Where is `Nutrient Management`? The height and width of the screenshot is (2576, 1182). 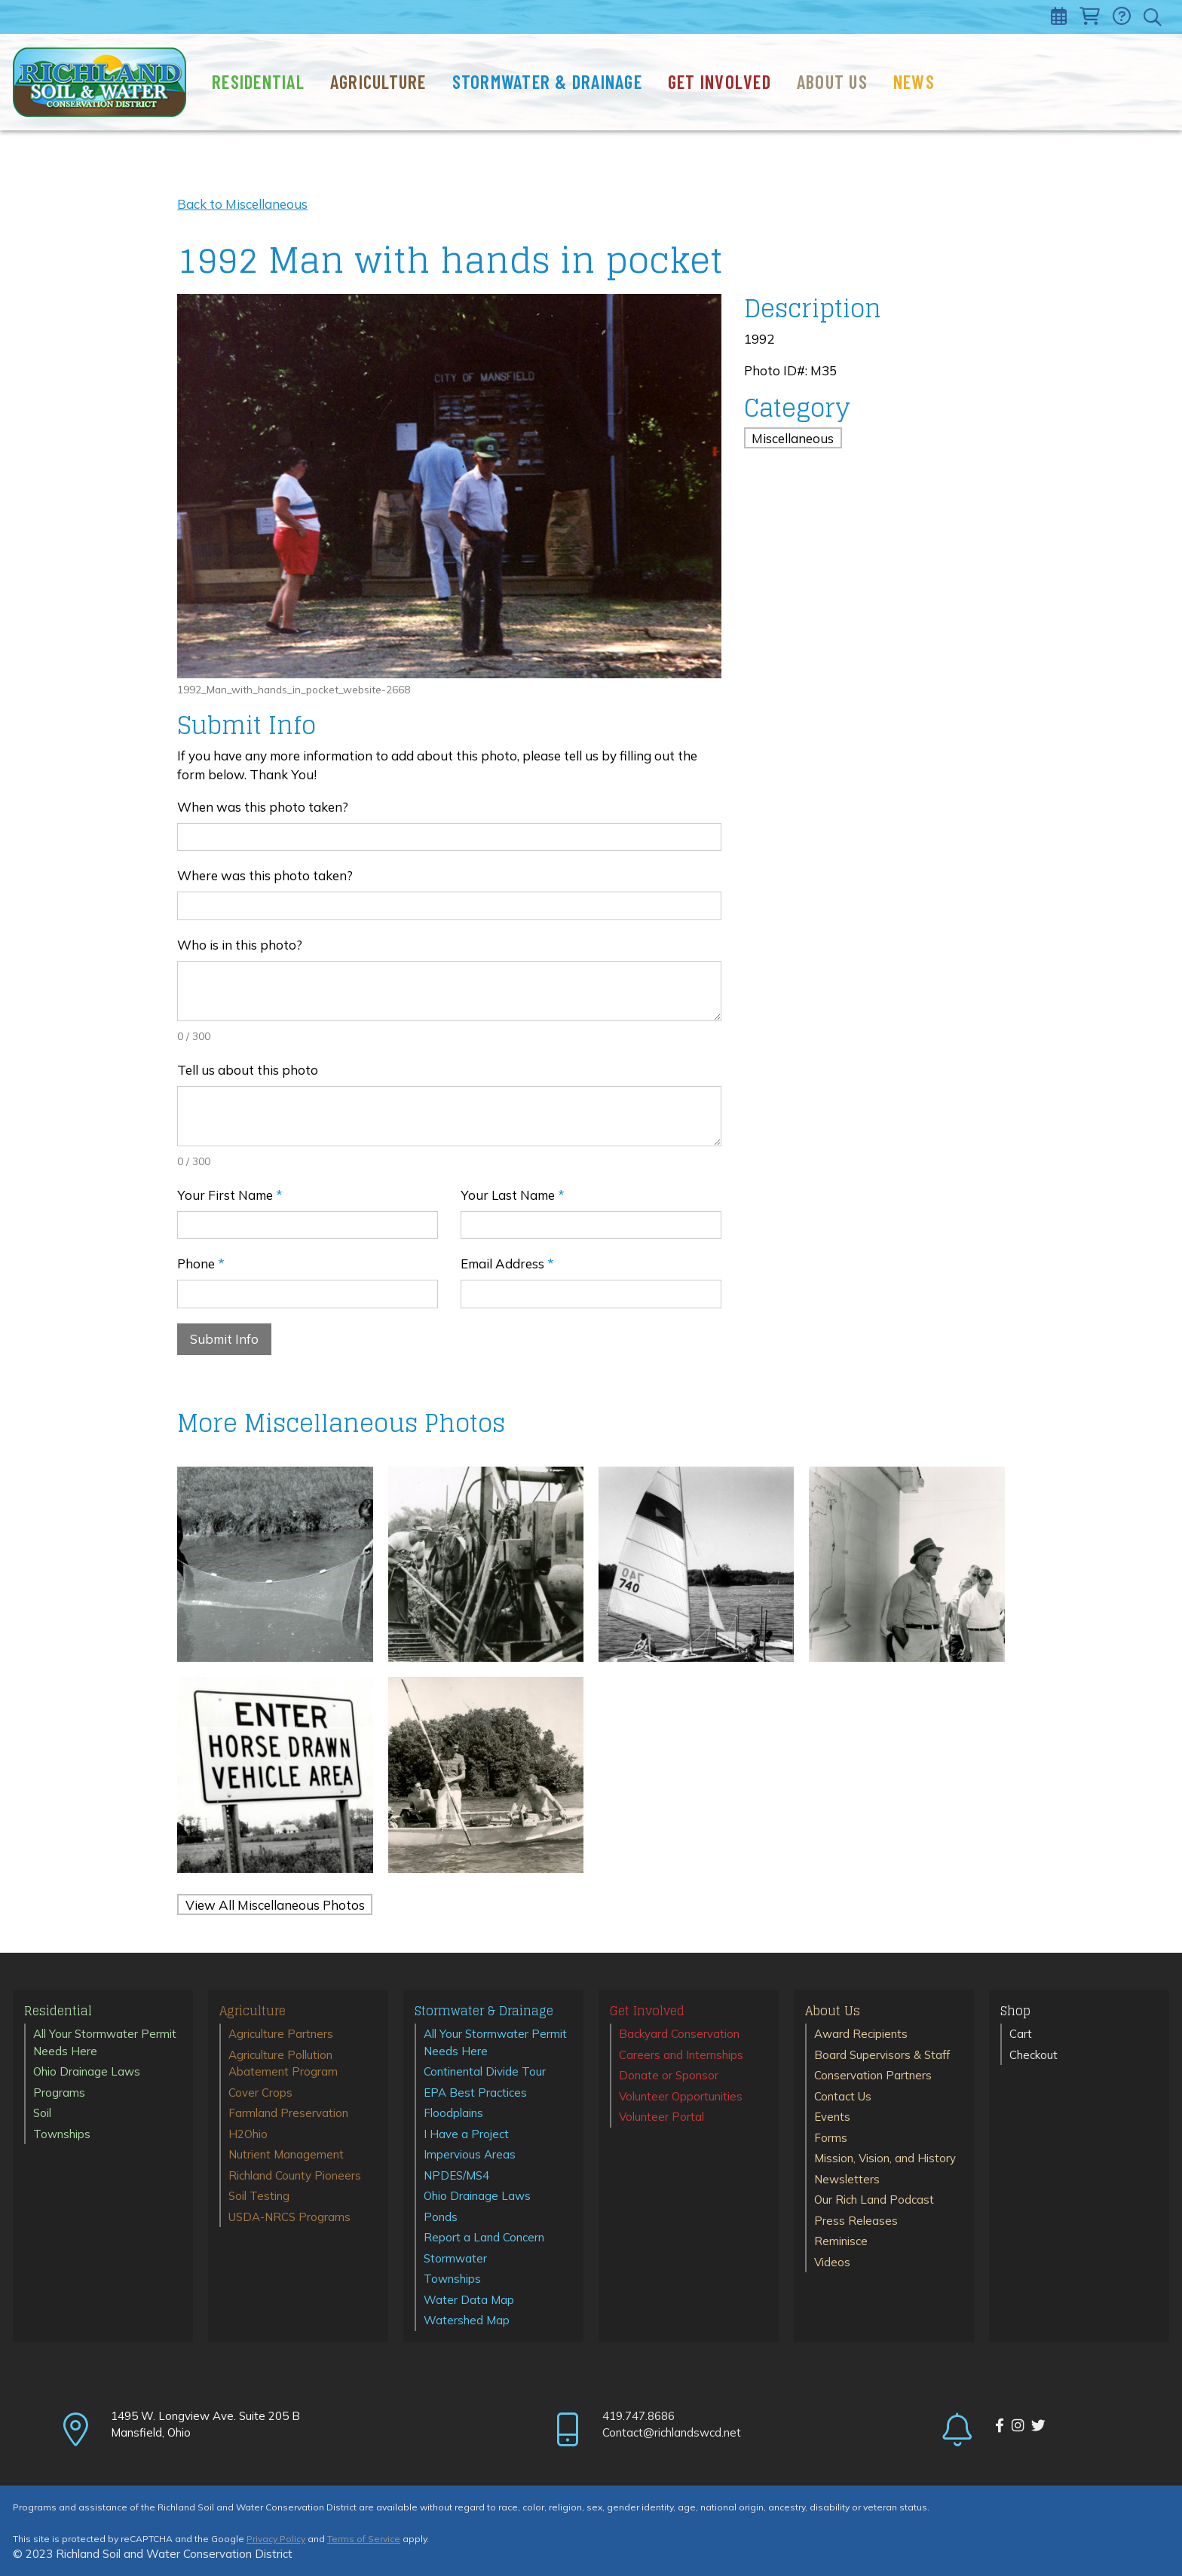 Nutrient Management is located at coordinates (286, 2154).